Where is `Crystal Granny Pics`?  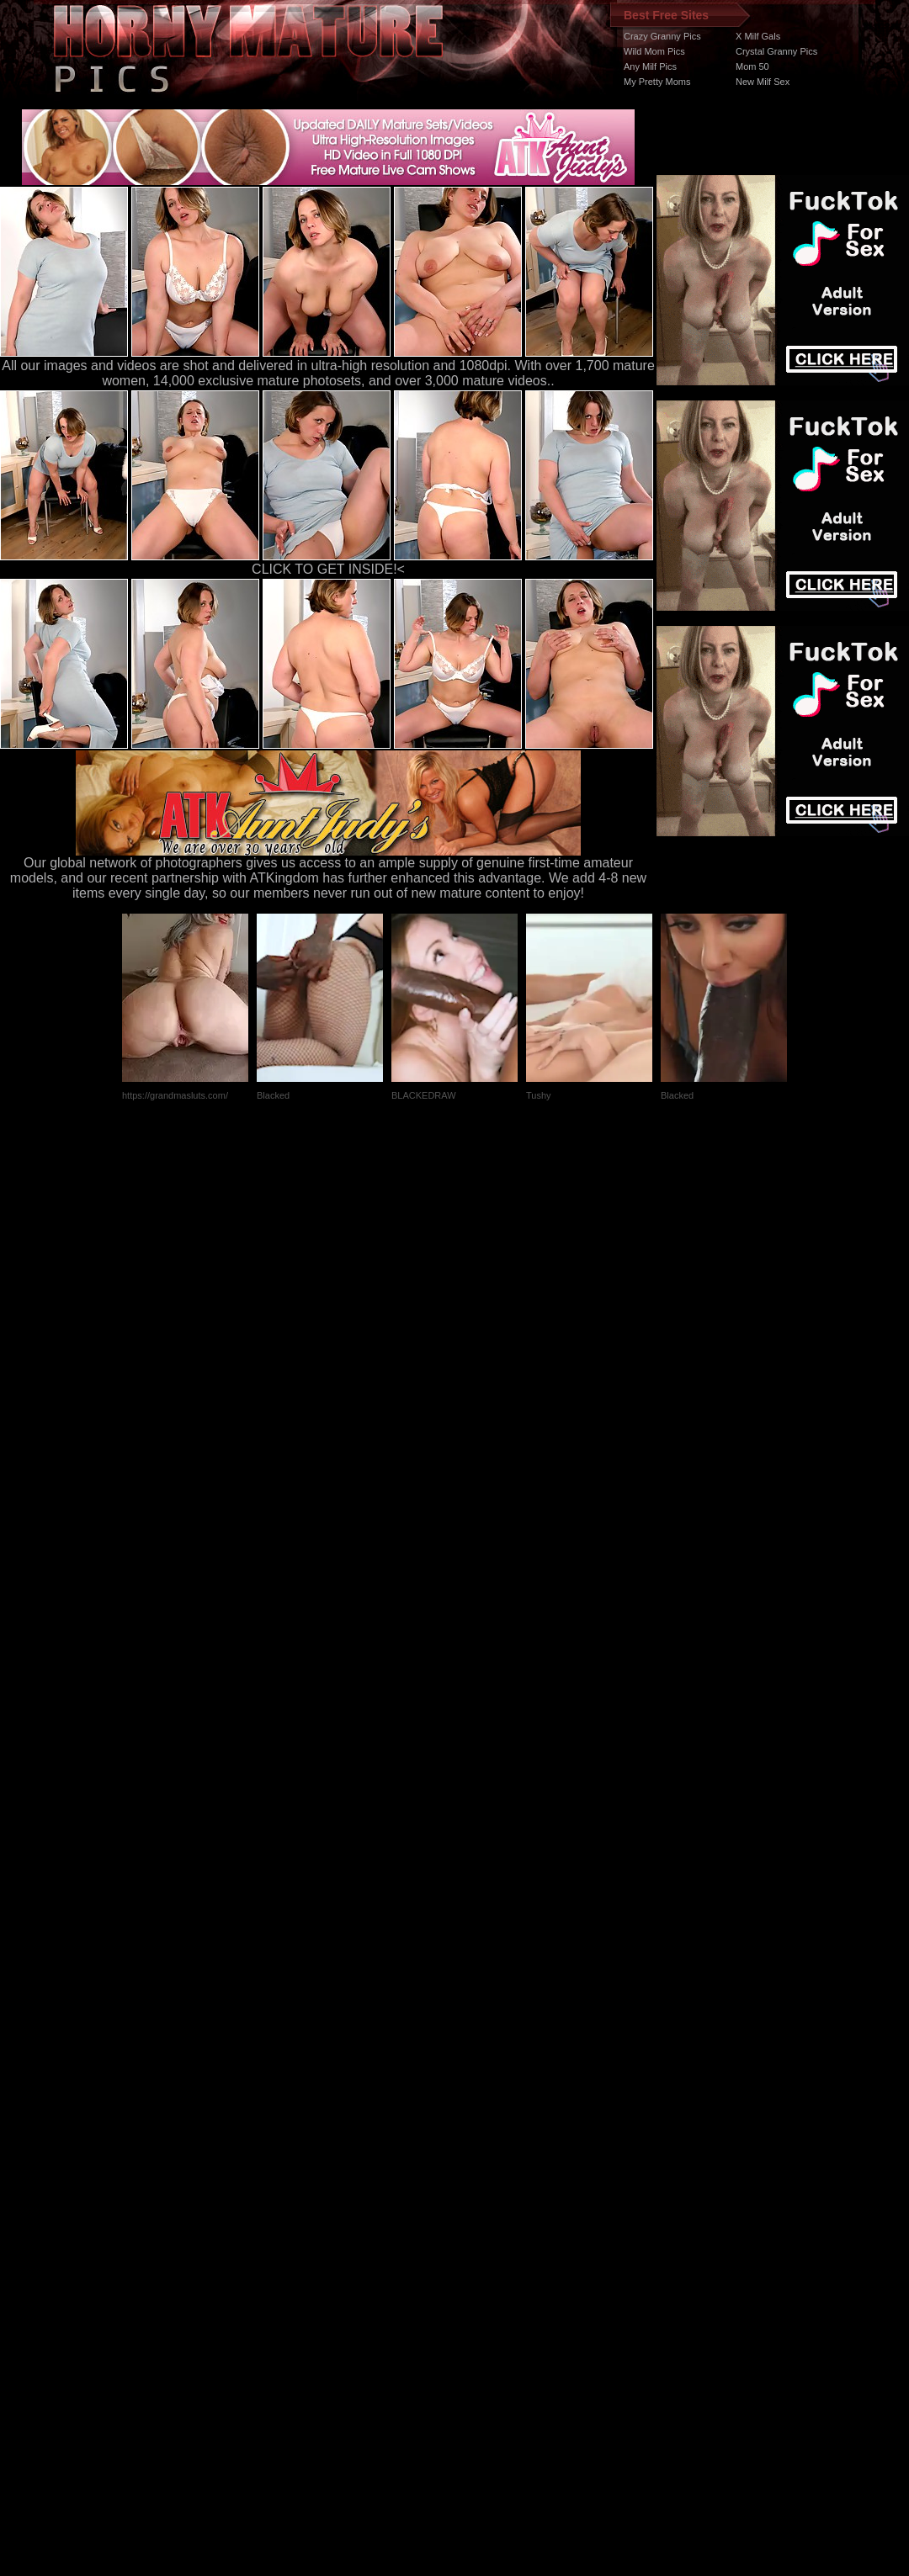
Crystal Granny Pics is located at coordinates (776, 51).